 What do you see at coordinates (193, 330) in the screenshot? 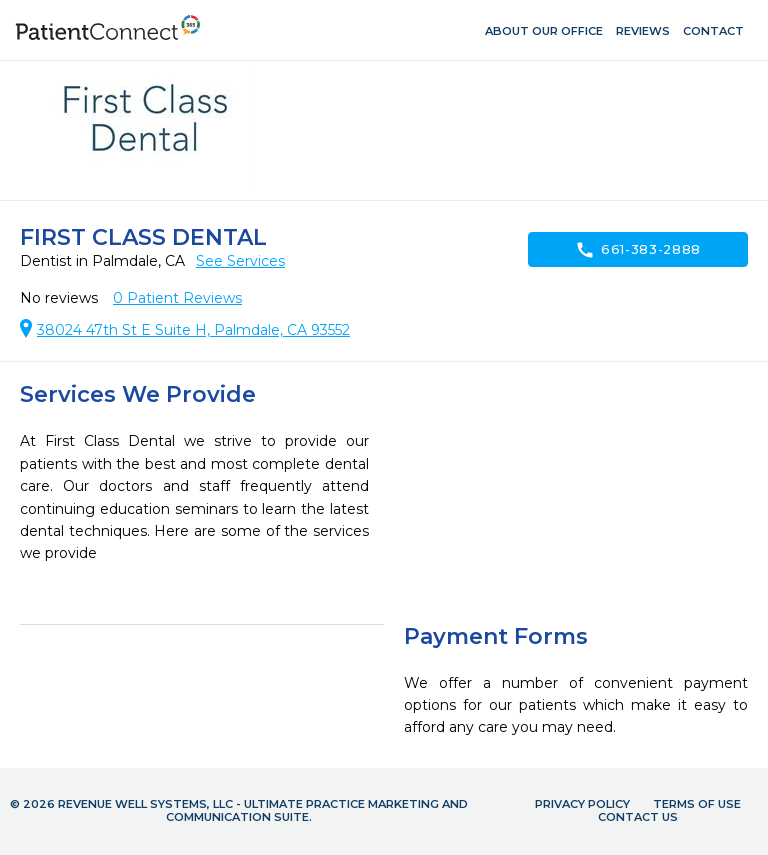
I see `38024 47th St E Suite H, Palmdale, CA 93552` at bounding box center [193, 330].